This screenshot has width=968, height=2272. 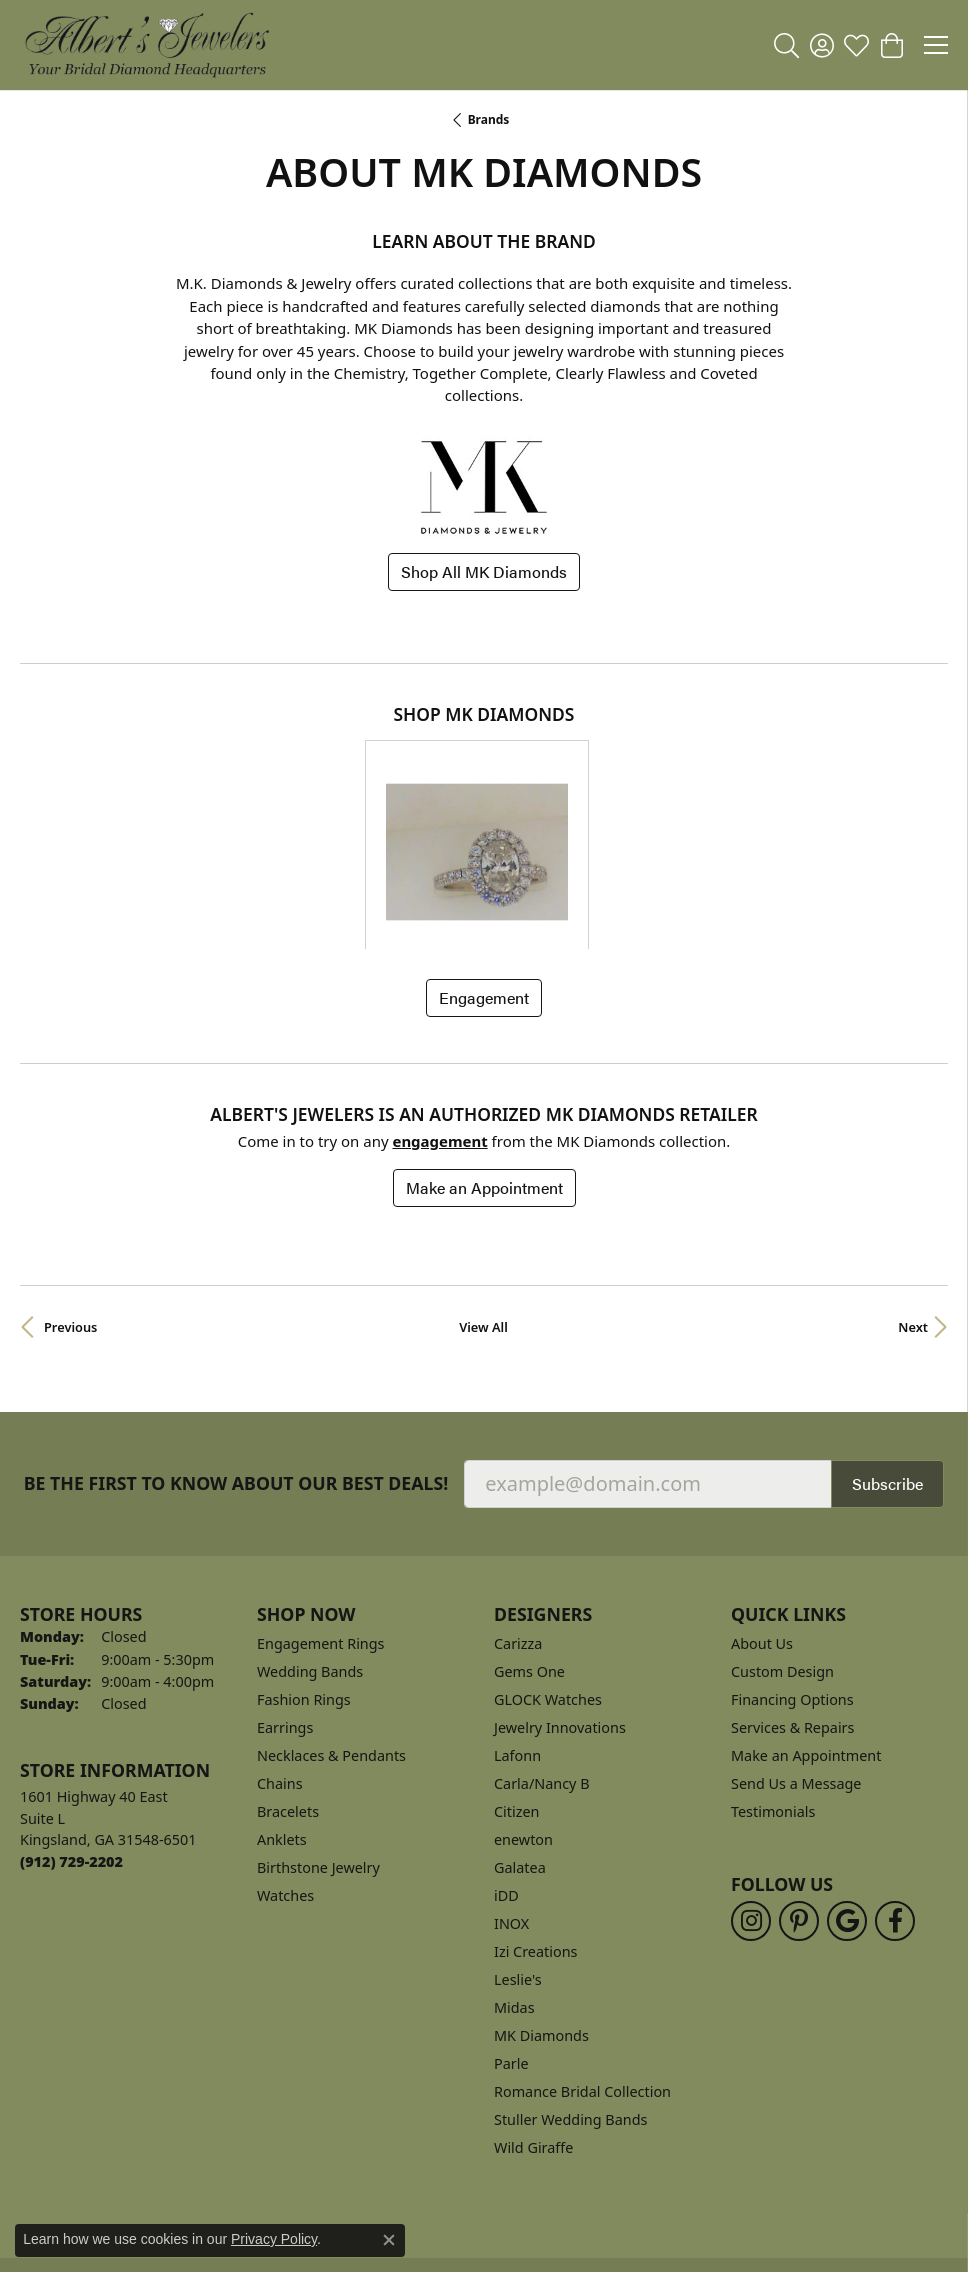 What do you see at coordinates (518, 1846) in the screenshot?
I see `Leslie's [menuitem]` at bounding box center [518, 1846].